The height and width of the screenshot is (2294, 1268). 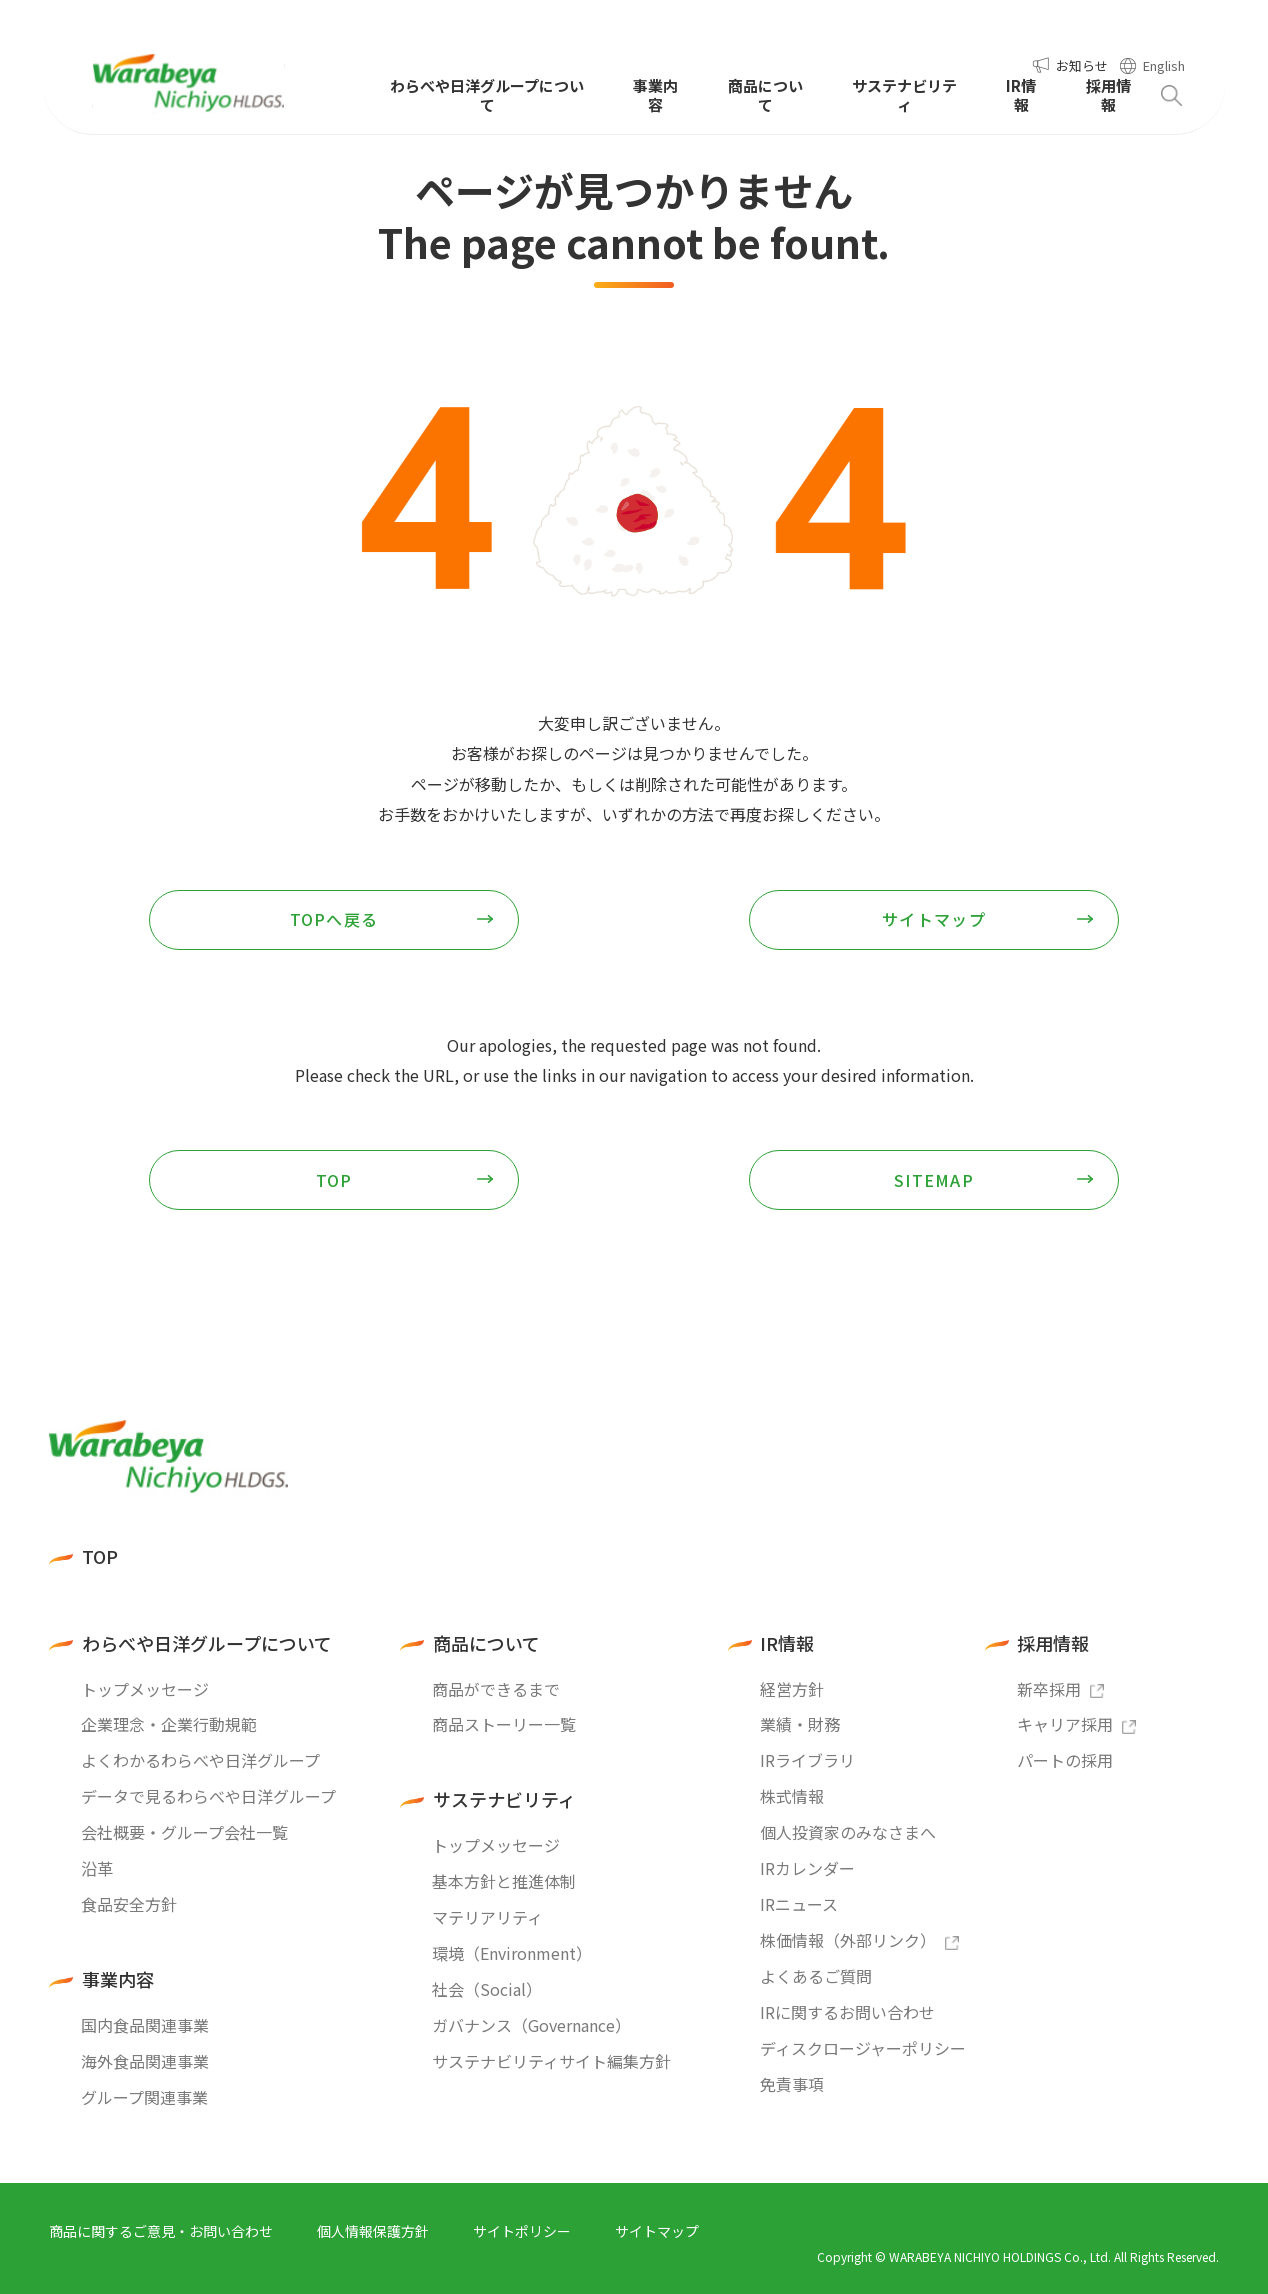 What do you see at coordinates (161, 2231) in the screenshot?
I see `商品に関するご意見・お問い合わせ` at bounding box center [161, 2231].